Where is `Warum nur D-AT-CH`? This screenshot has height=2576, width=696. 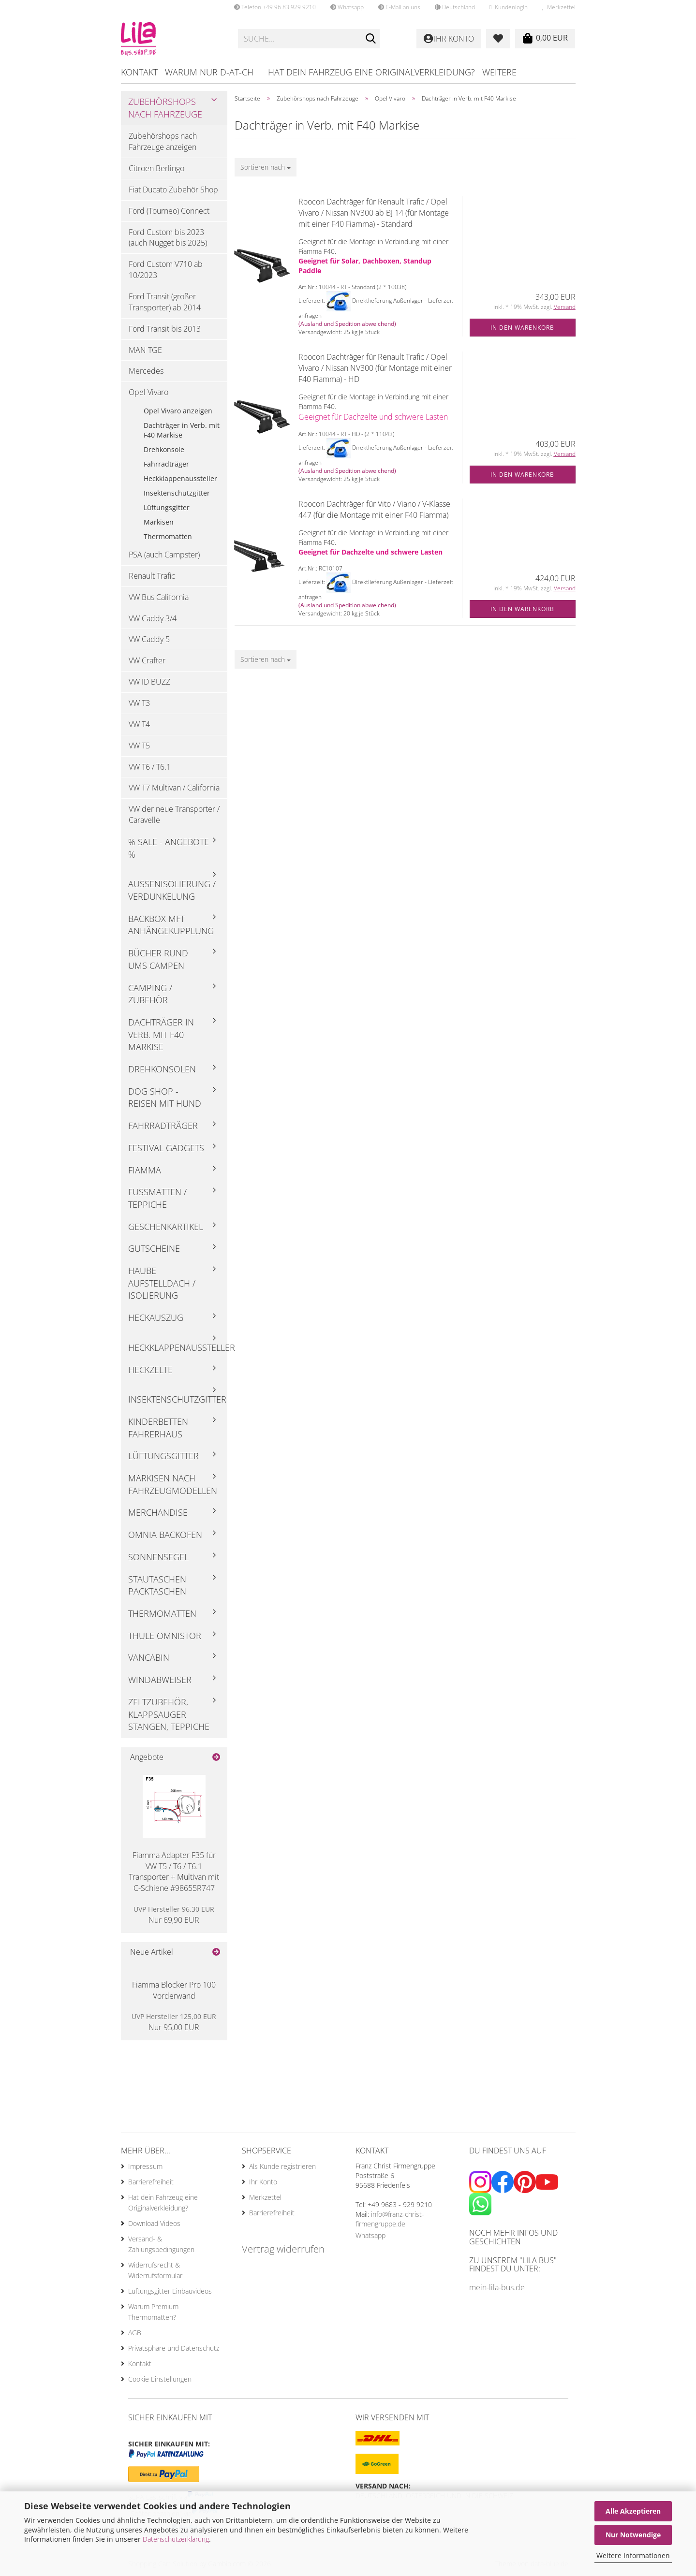
Warum nur D-AT-CH is located at coordinates (209, 72).